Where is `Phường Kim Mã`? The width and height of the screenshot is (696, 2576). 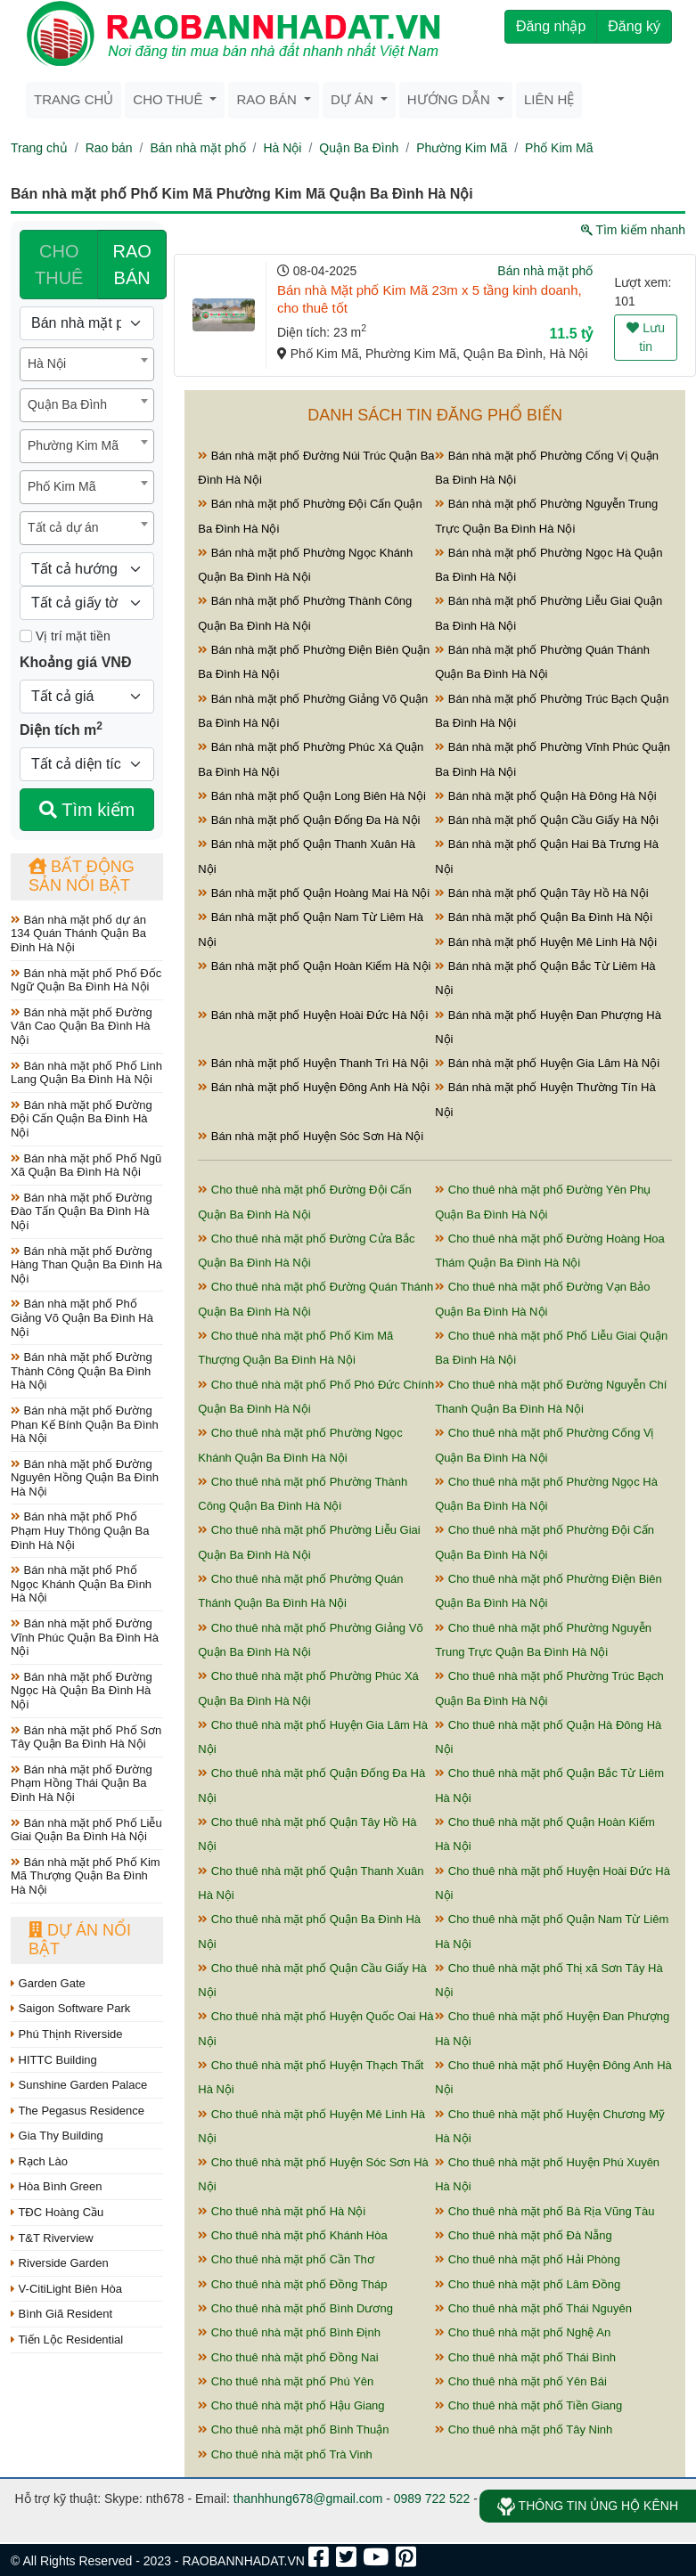 Phường Kim Mã is located at coordinates (461, 148).